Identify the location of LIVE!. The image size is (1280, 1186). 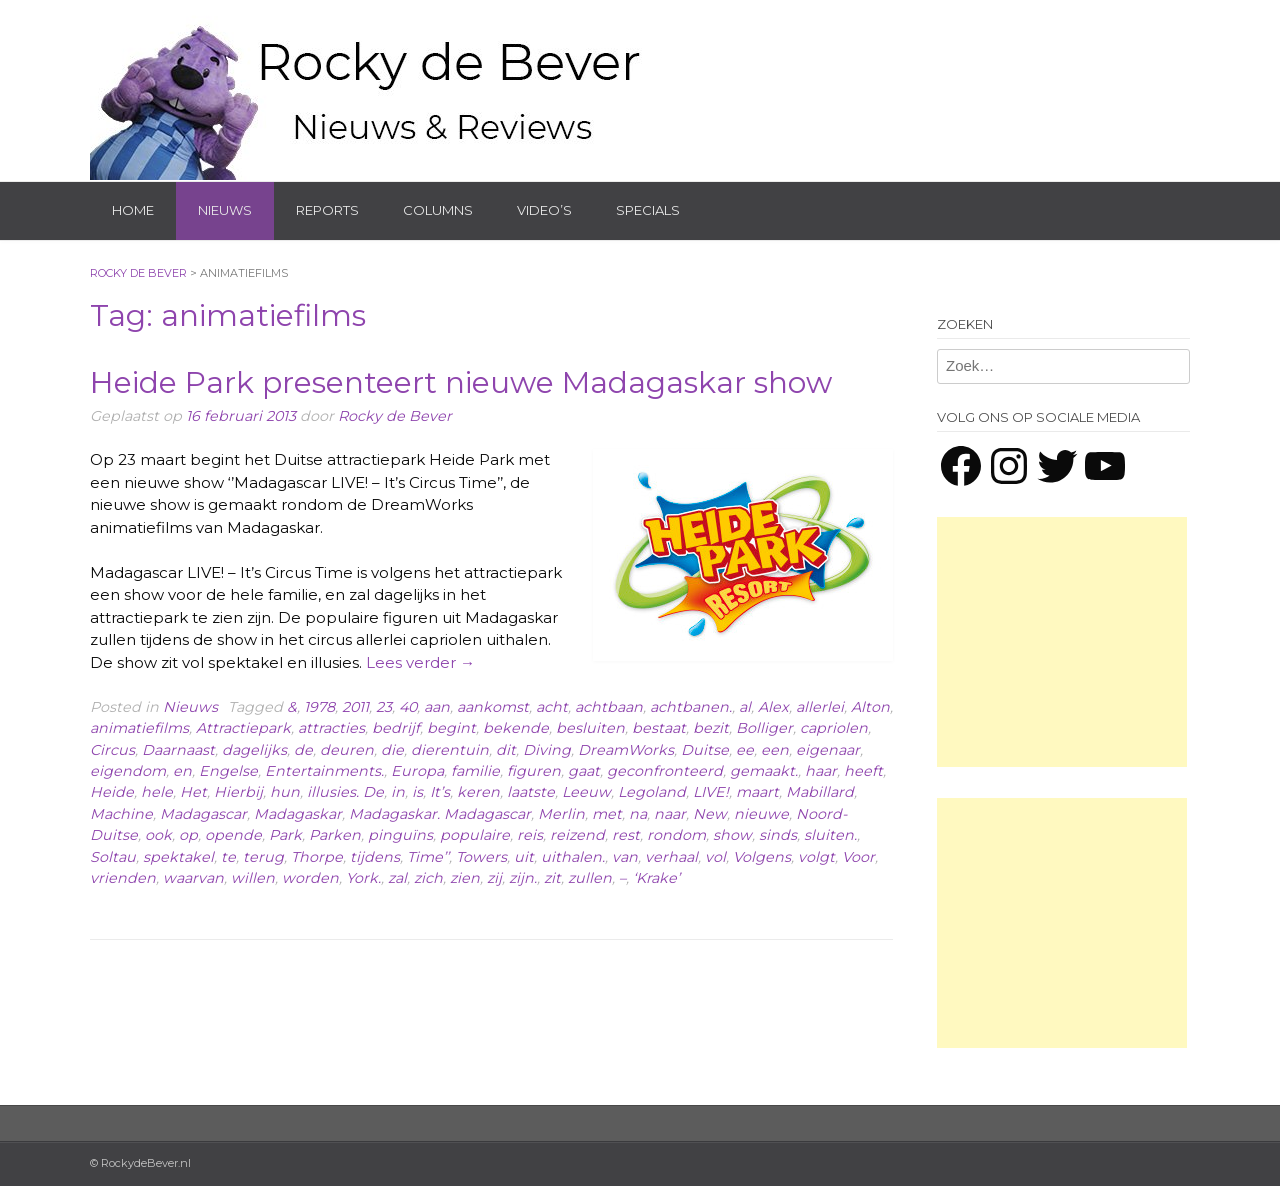
(711, 792).